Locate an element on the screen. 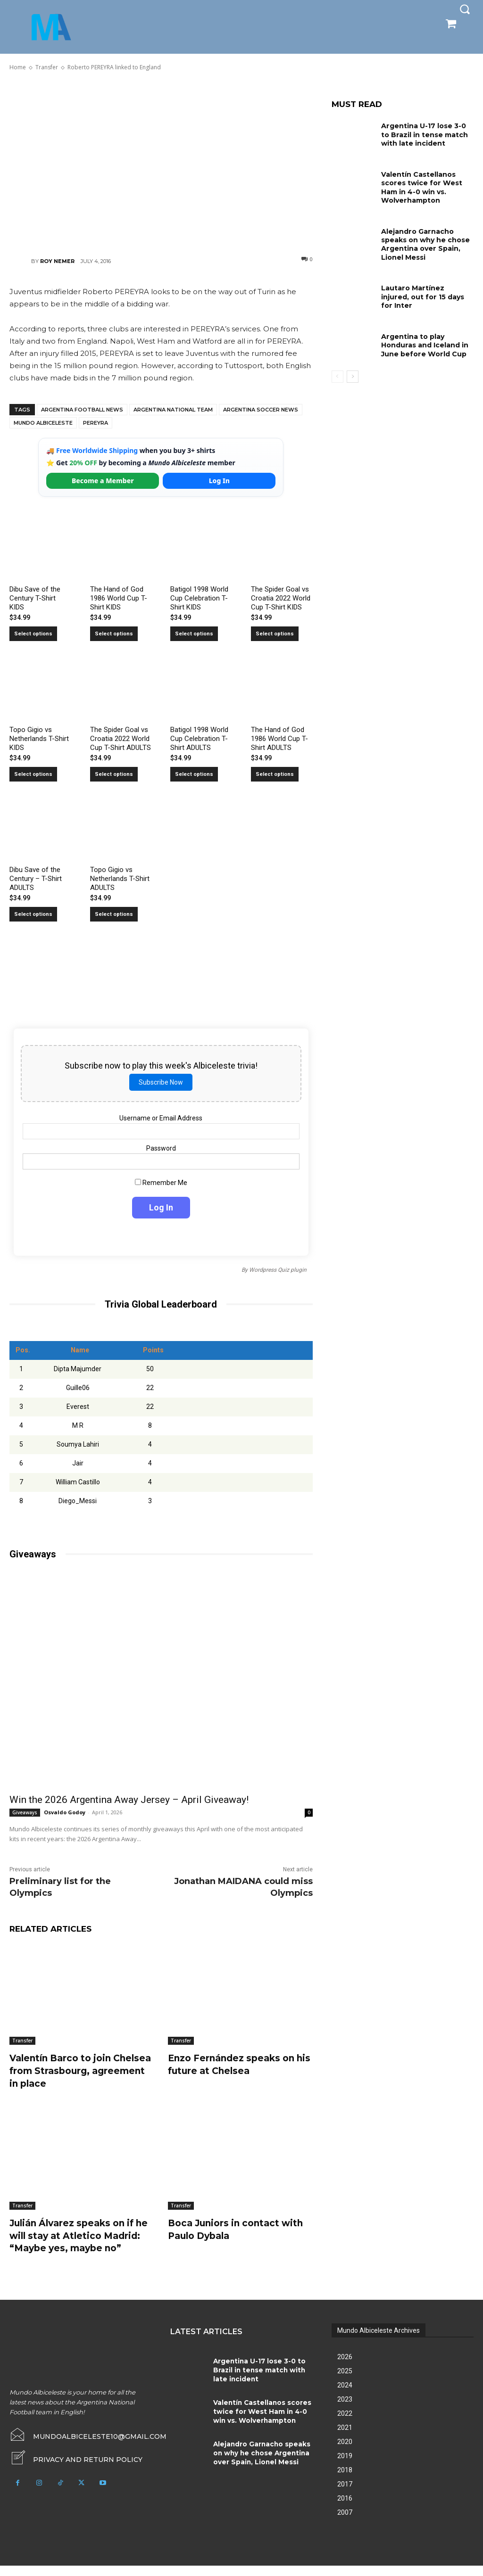 The height and width of the screenshot is (2576, 483). 2007 is located at coordinates (344, 2523).